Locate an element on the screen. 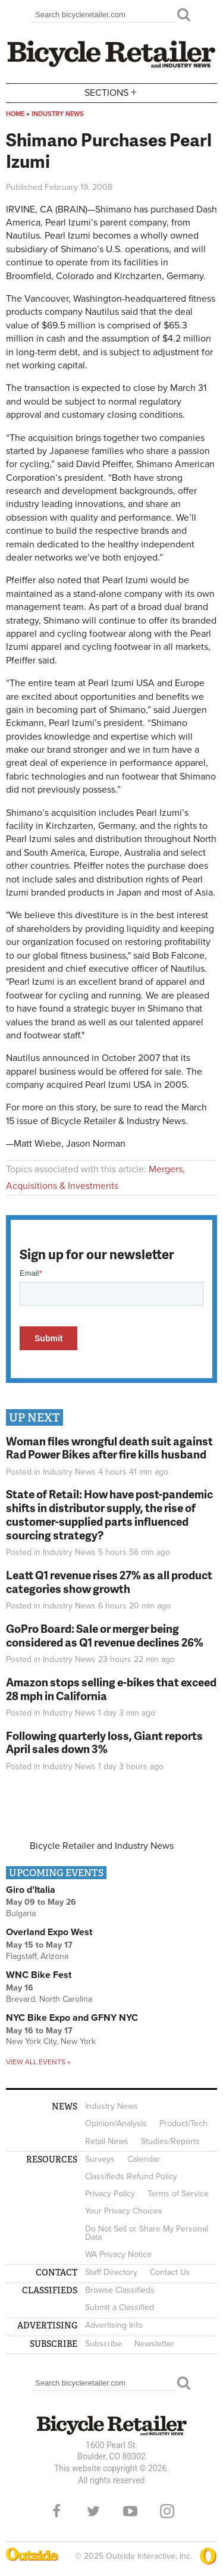 The image size is (223, 2576). Contact Us is located at coordinates (170, 2272).